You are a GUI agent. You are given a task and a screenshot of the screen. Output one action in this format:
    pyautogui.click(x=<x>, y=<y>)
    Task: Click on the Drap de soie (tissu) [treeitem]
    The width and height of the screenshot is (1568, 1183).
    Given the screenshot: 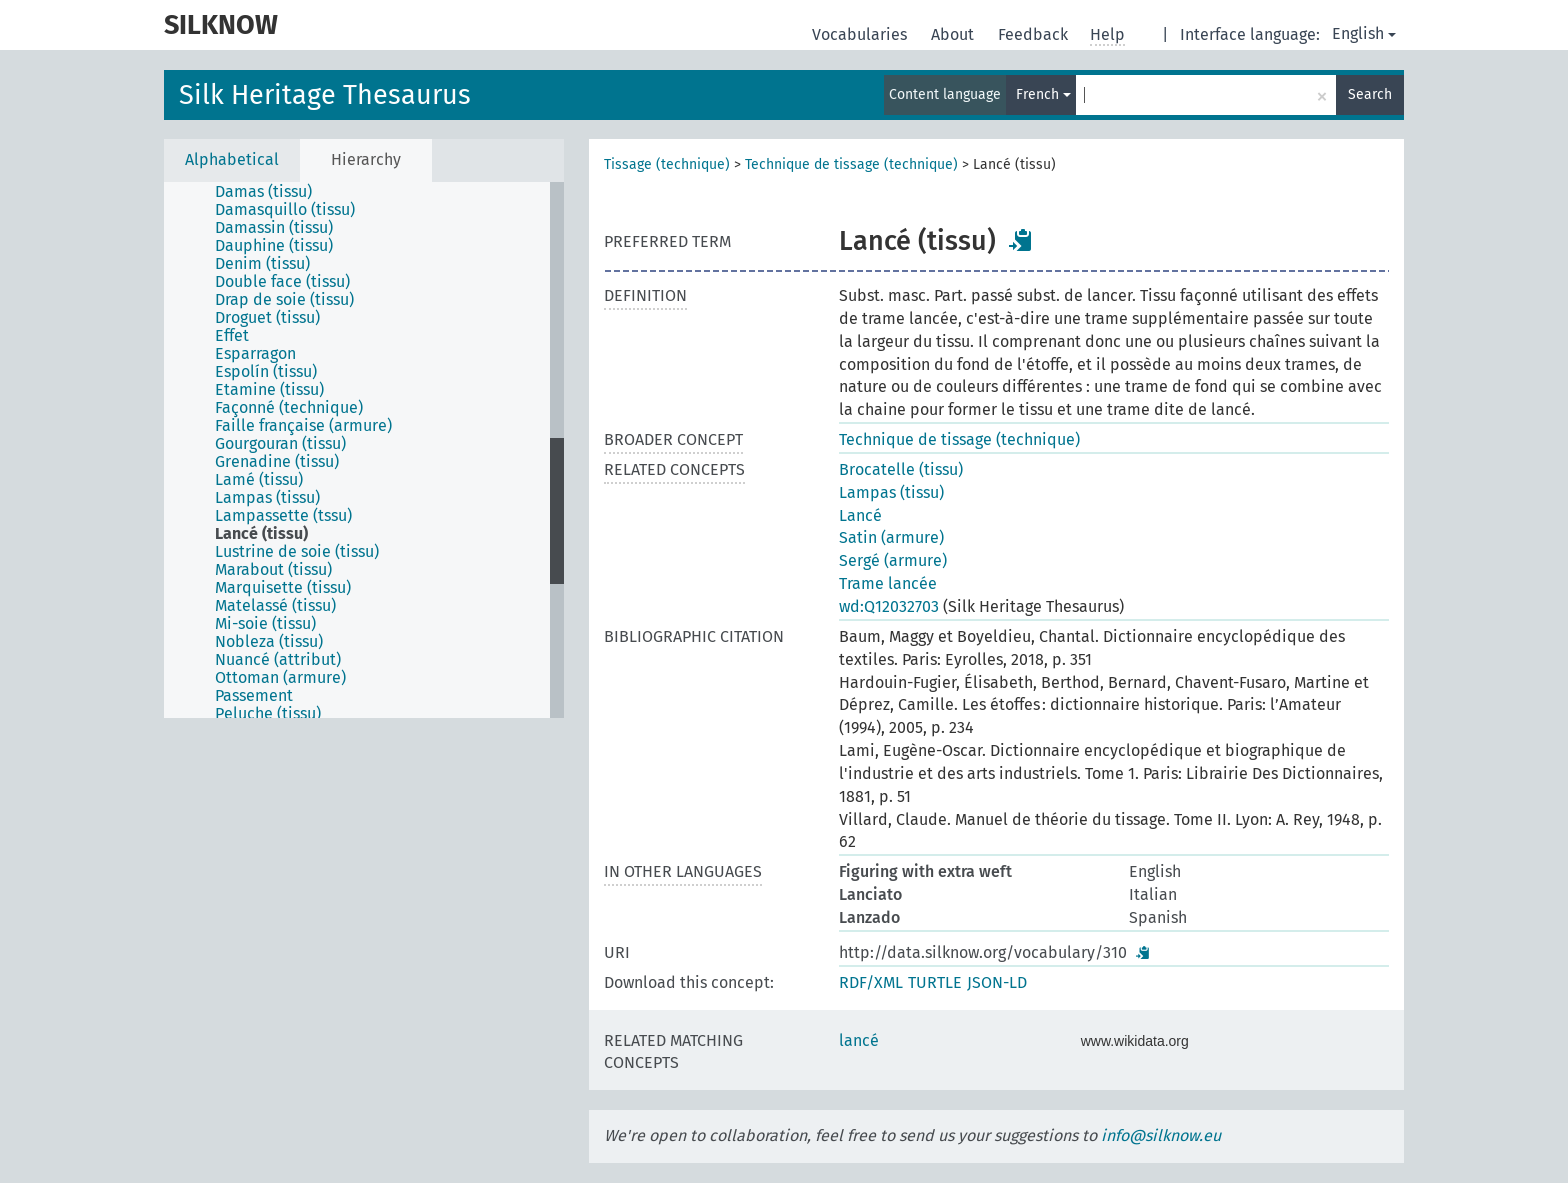 What is the action you would take?
    pyautogui.click(x=284, y=300)
    